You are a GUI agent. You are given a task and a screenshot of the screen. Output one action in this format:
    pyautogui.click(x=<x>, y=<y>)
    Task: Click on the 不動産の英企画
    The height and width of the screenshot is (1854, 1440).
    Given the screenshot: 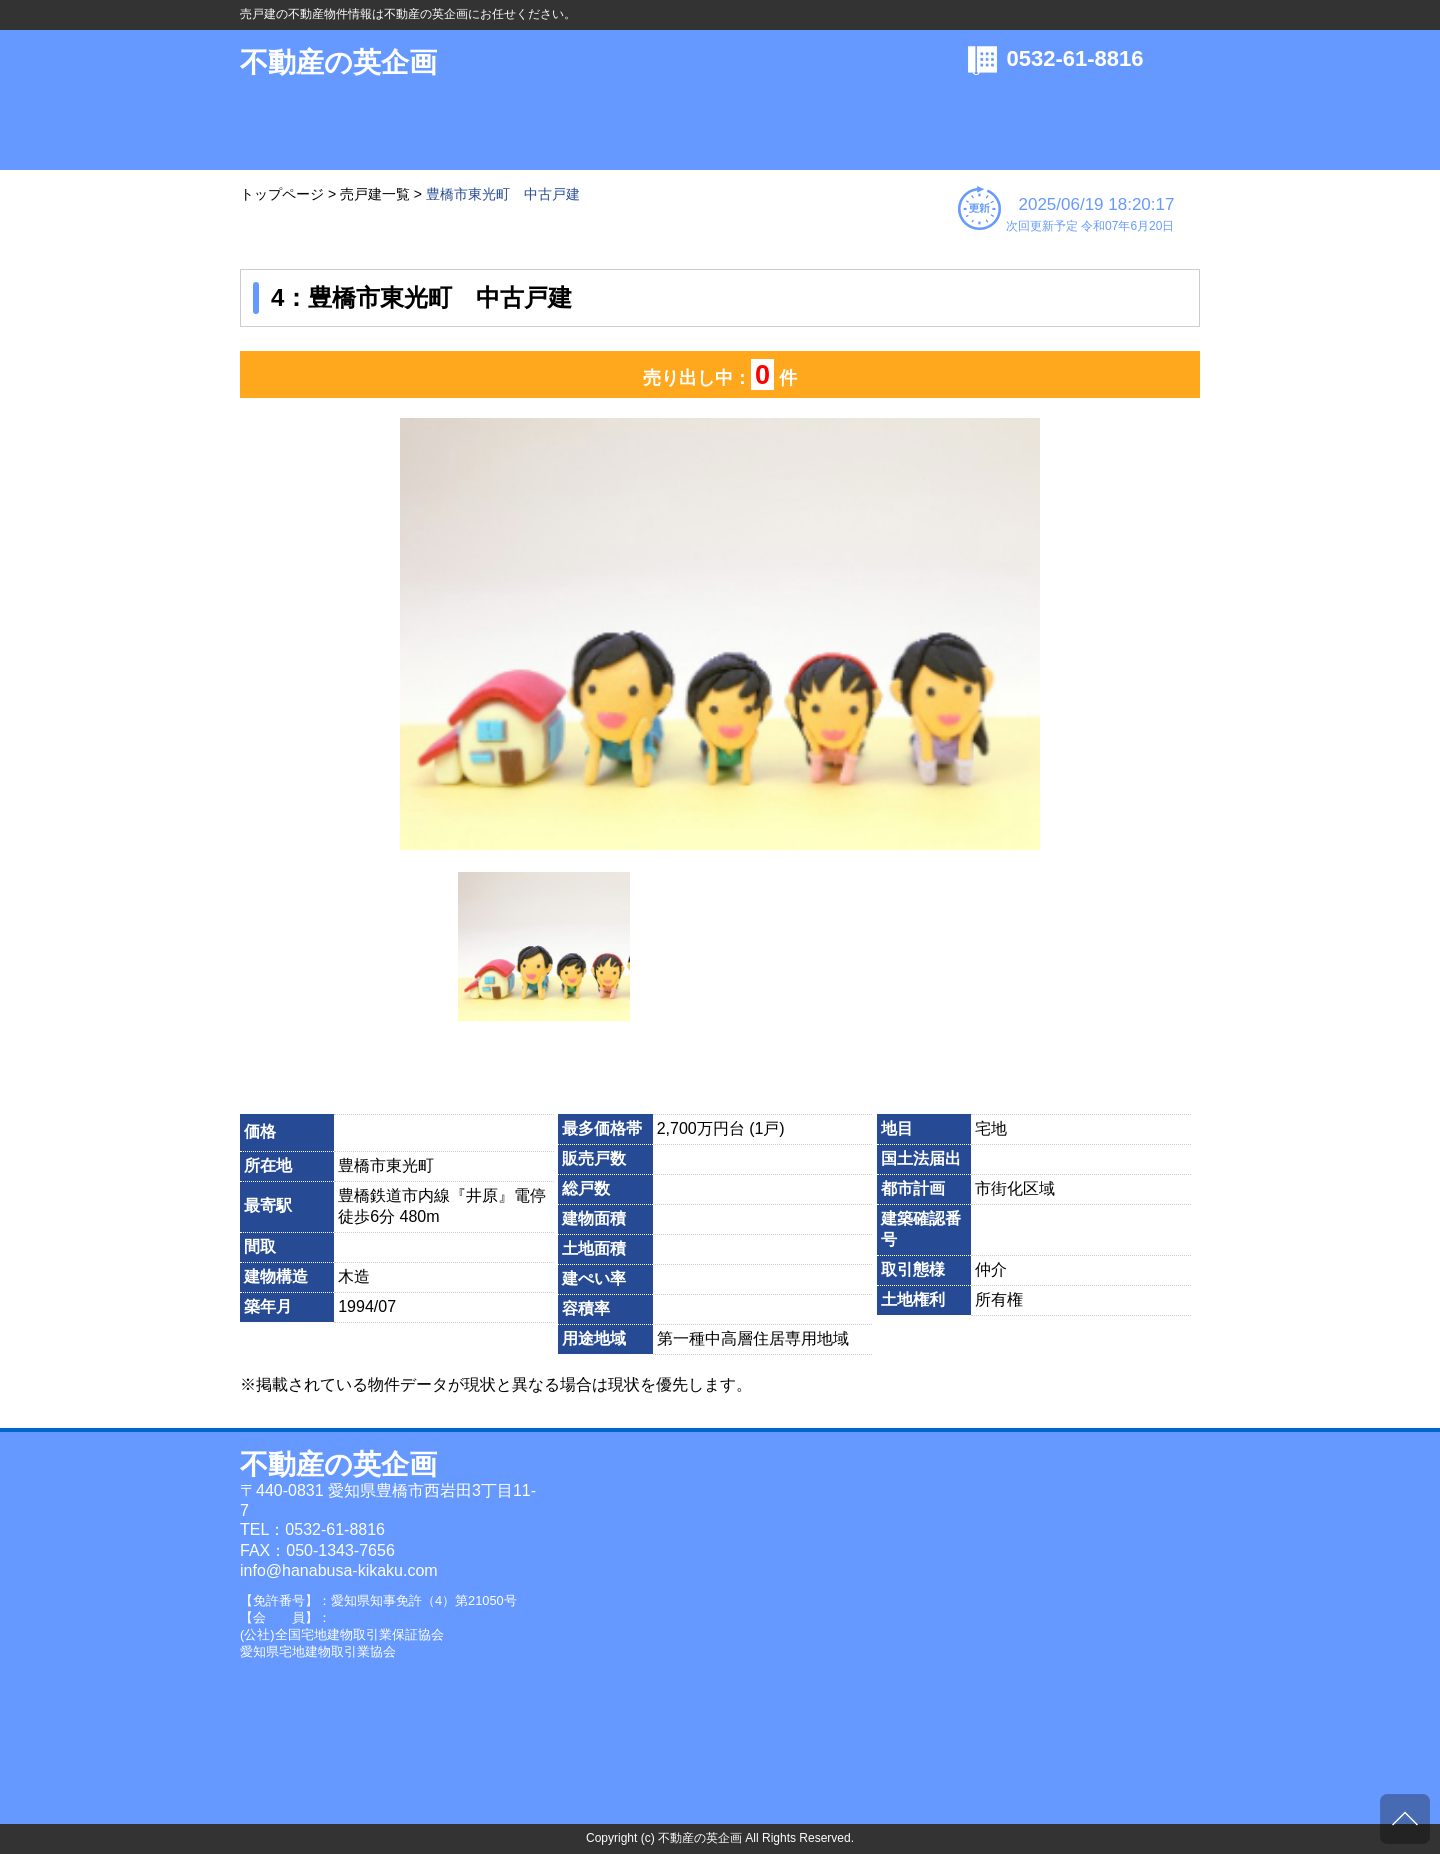 What is the action you would take?
    pyautogui.click(x=338, y=62)
    